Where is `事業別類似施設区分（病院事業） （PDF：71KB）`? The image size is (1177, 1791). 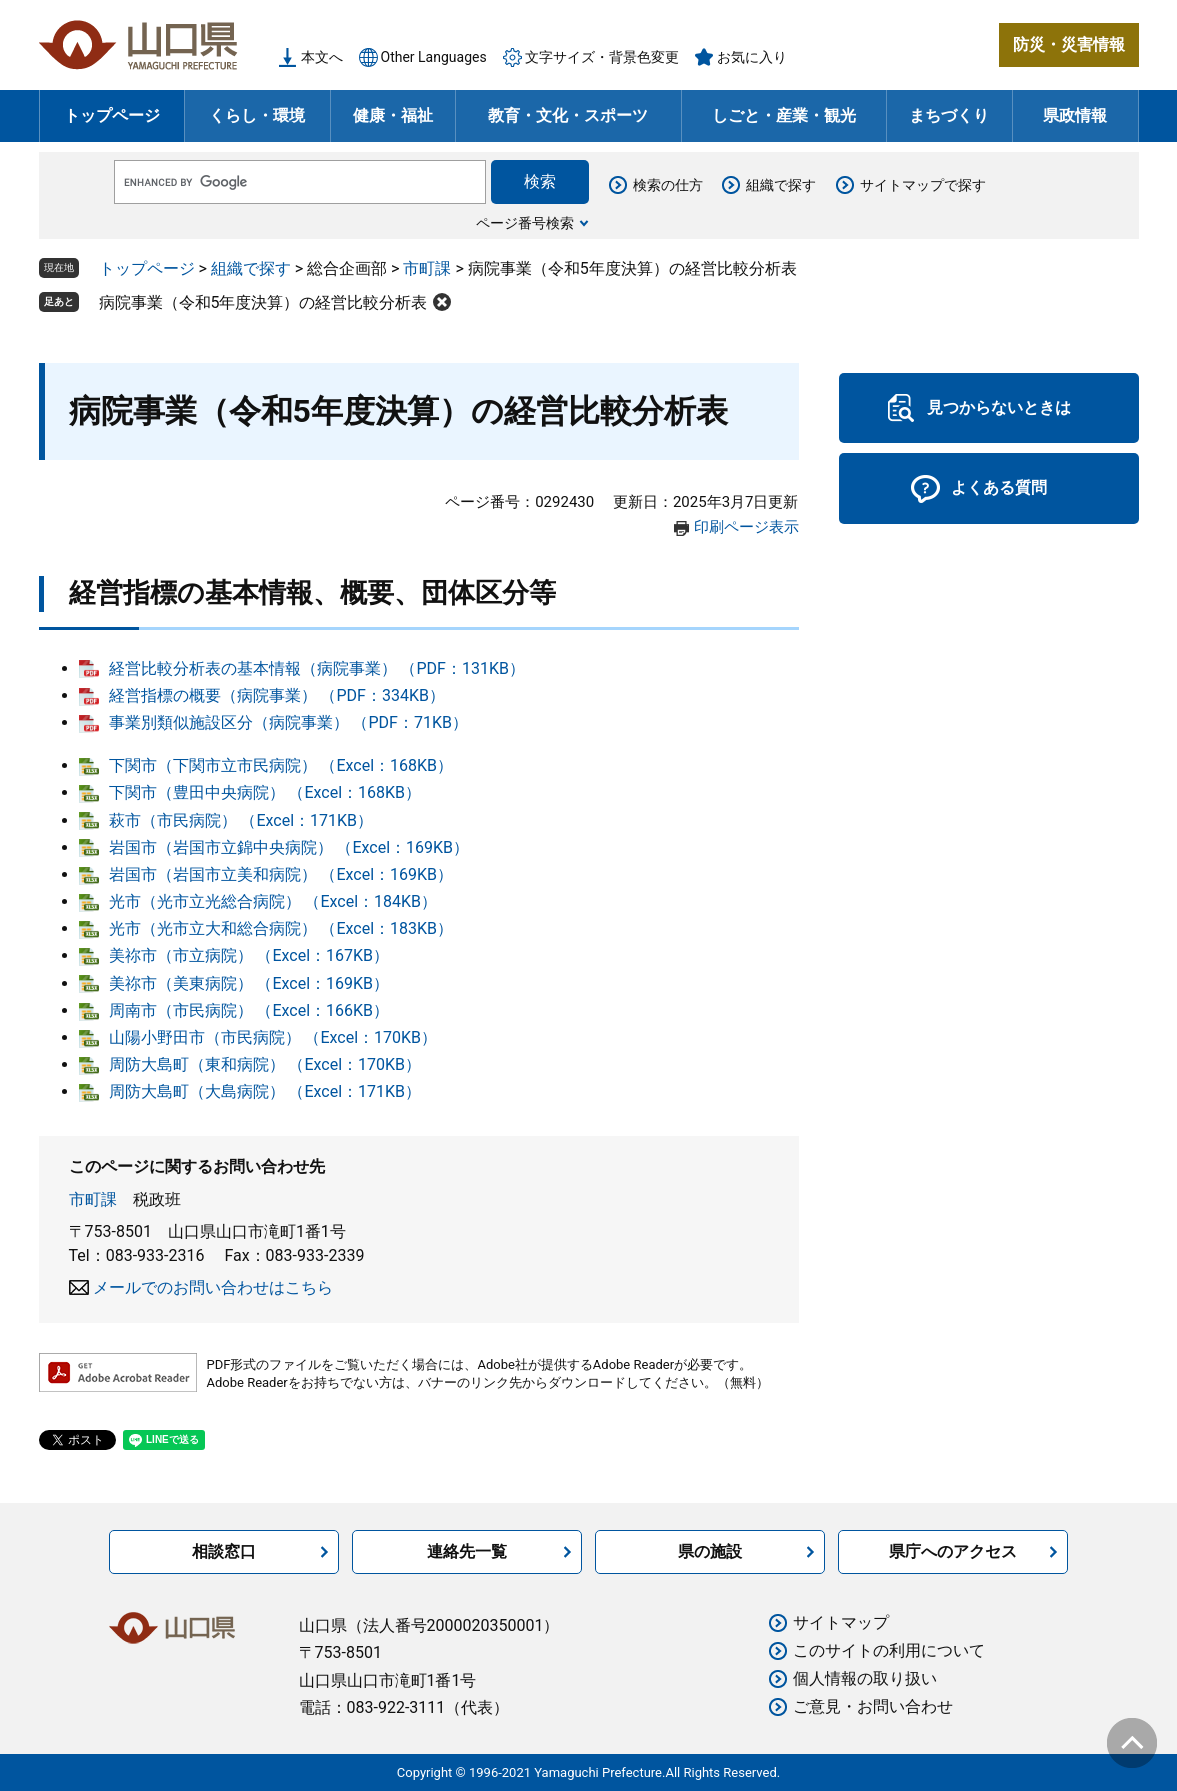 事業別類似施設区分（病院事業） （PDF：71KB） is located at coordinates (288, 722).